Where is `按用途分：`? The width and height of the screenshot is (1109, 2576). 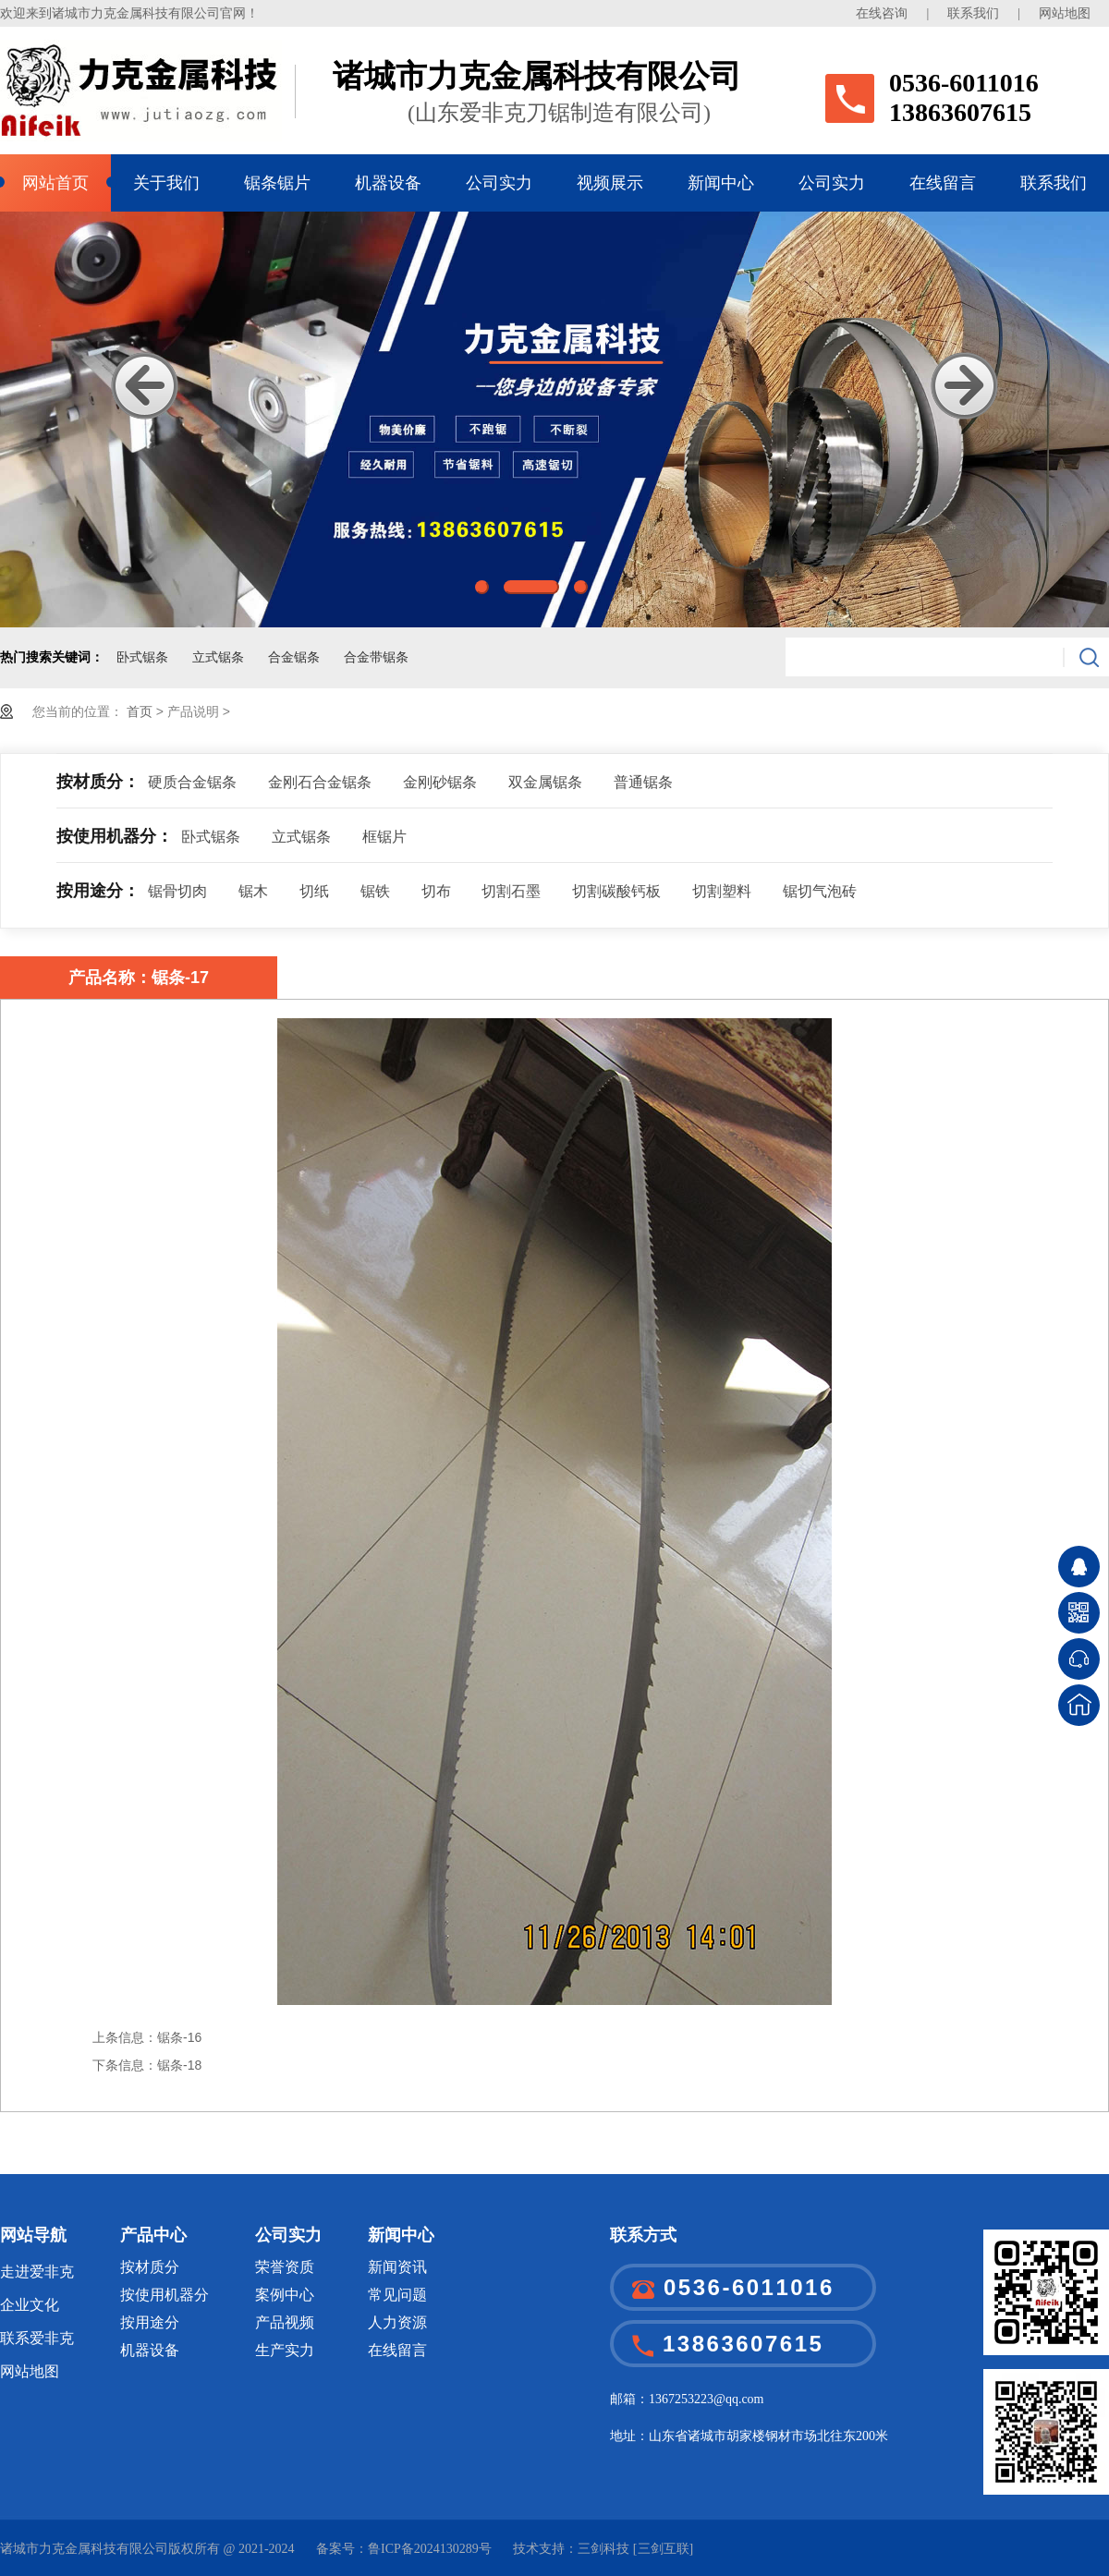
按用途分： is located at coordinates (98, 890).